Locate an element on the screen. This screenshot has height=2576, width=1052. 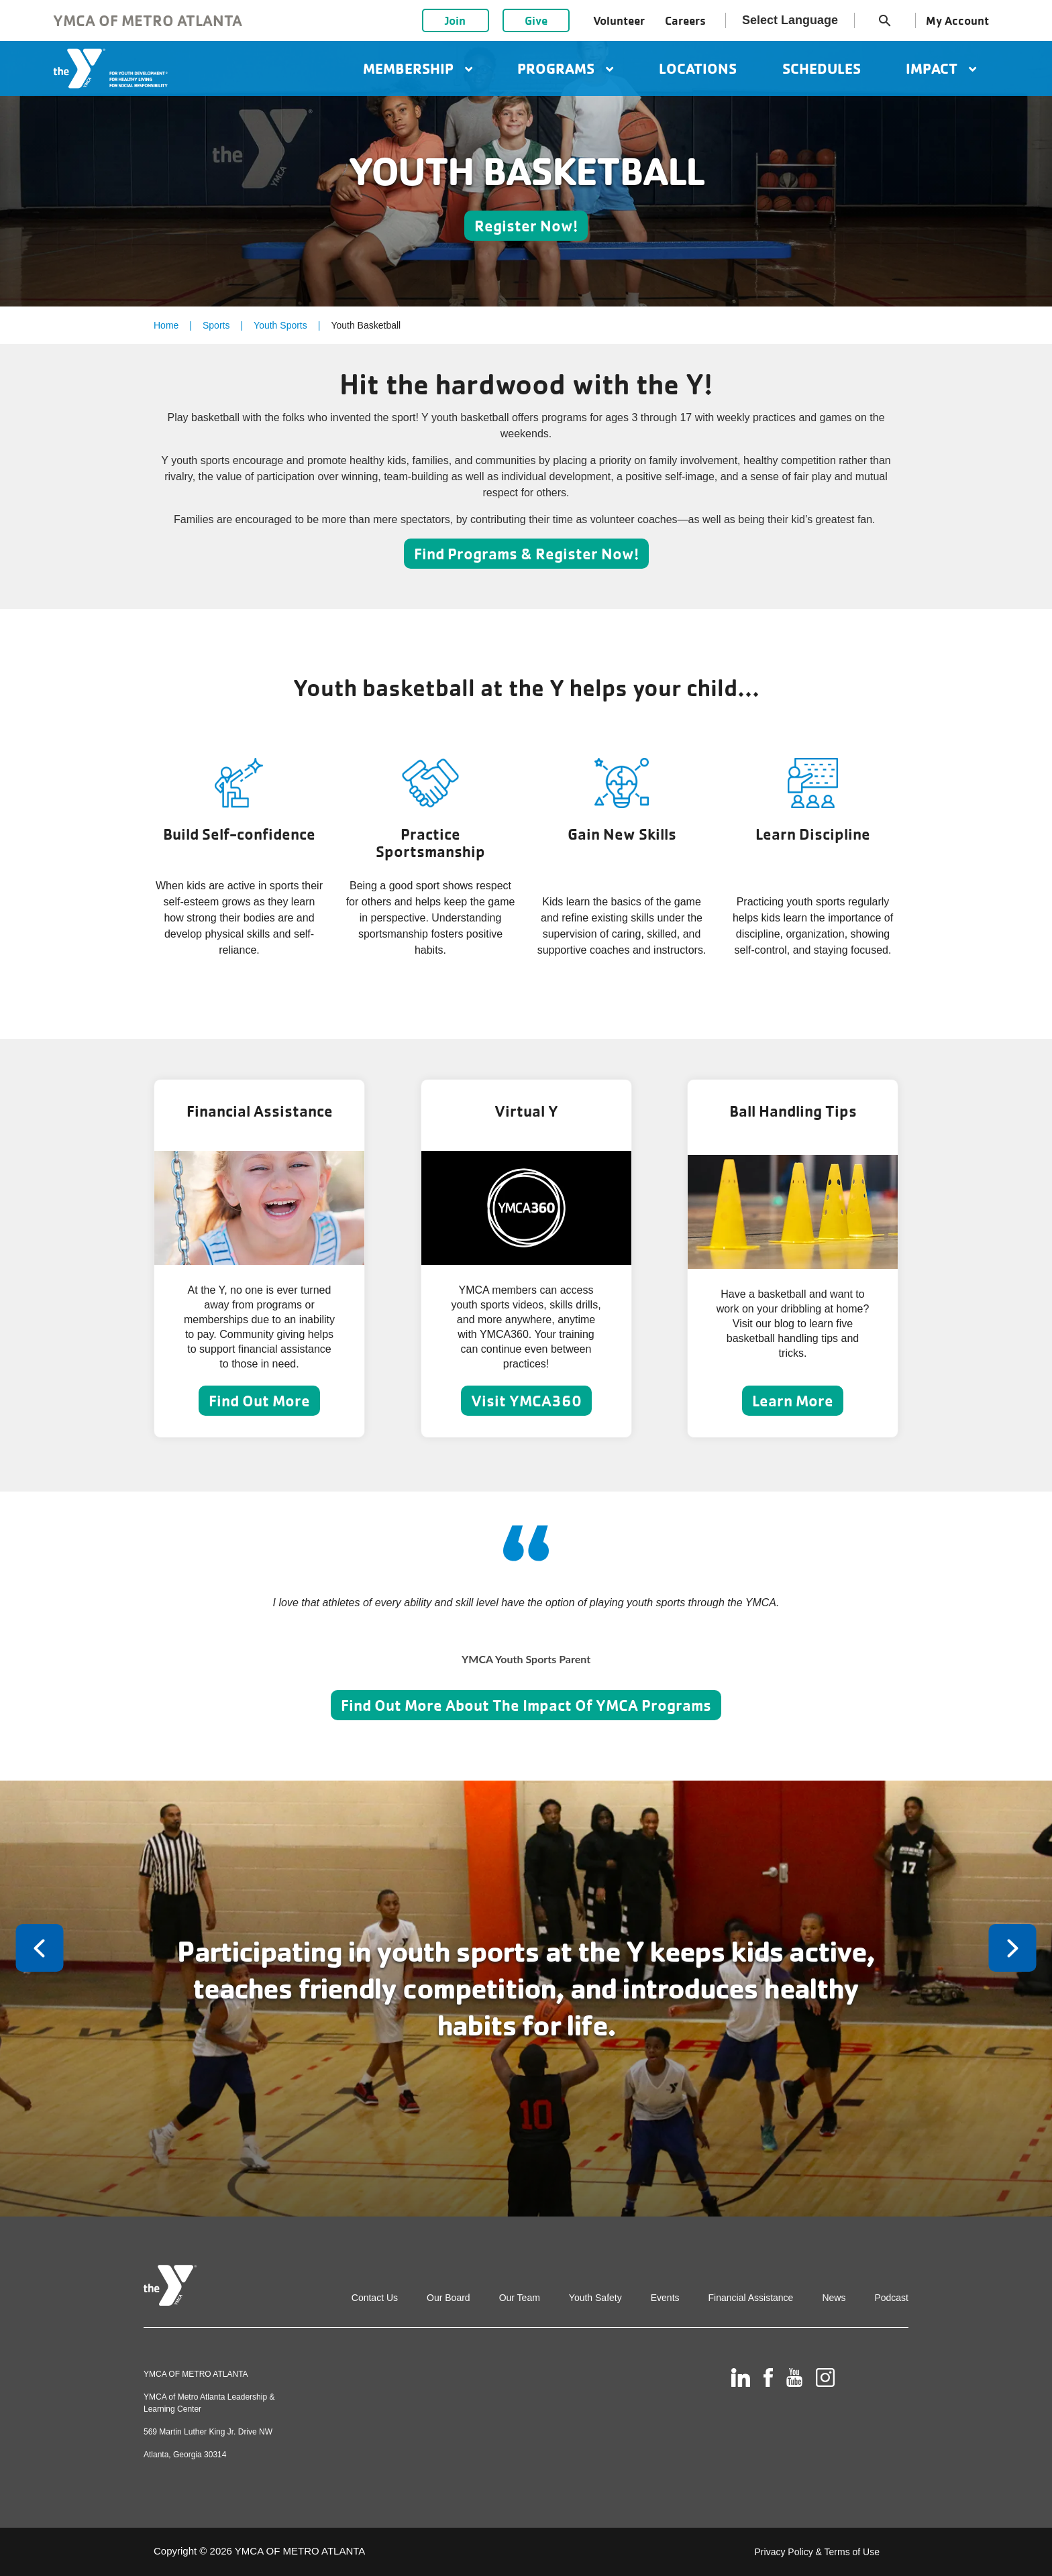
search is located at coordinates (885, 21).